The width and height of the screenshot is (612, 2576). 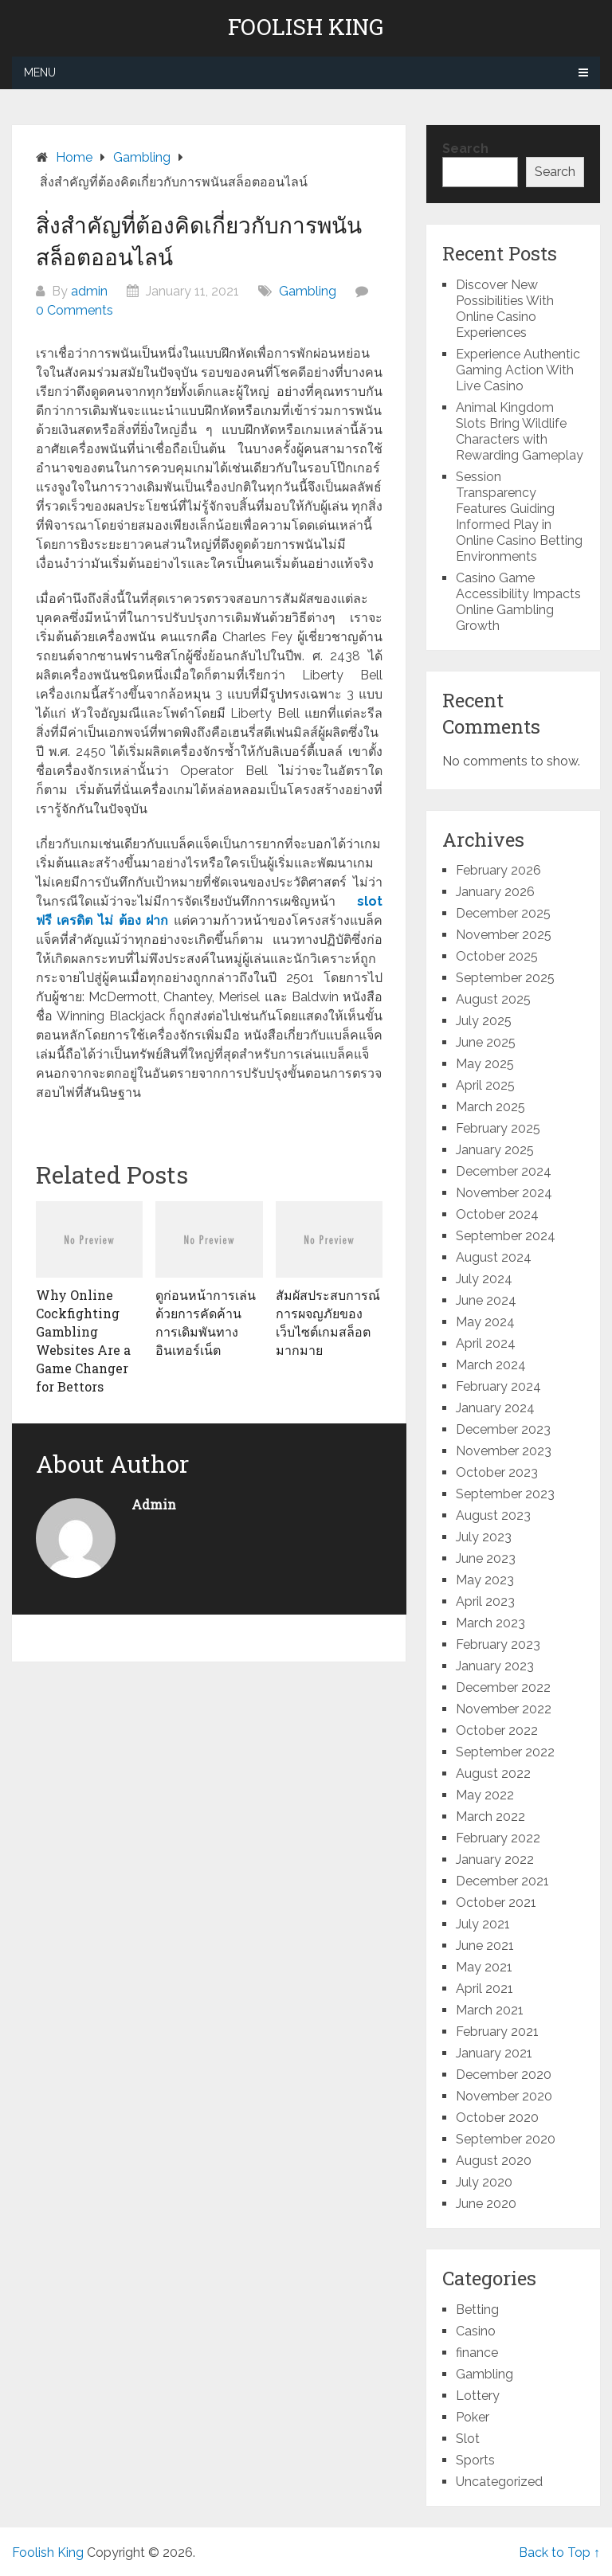 I want to click on June 2020, so click(x=486, y=2203).